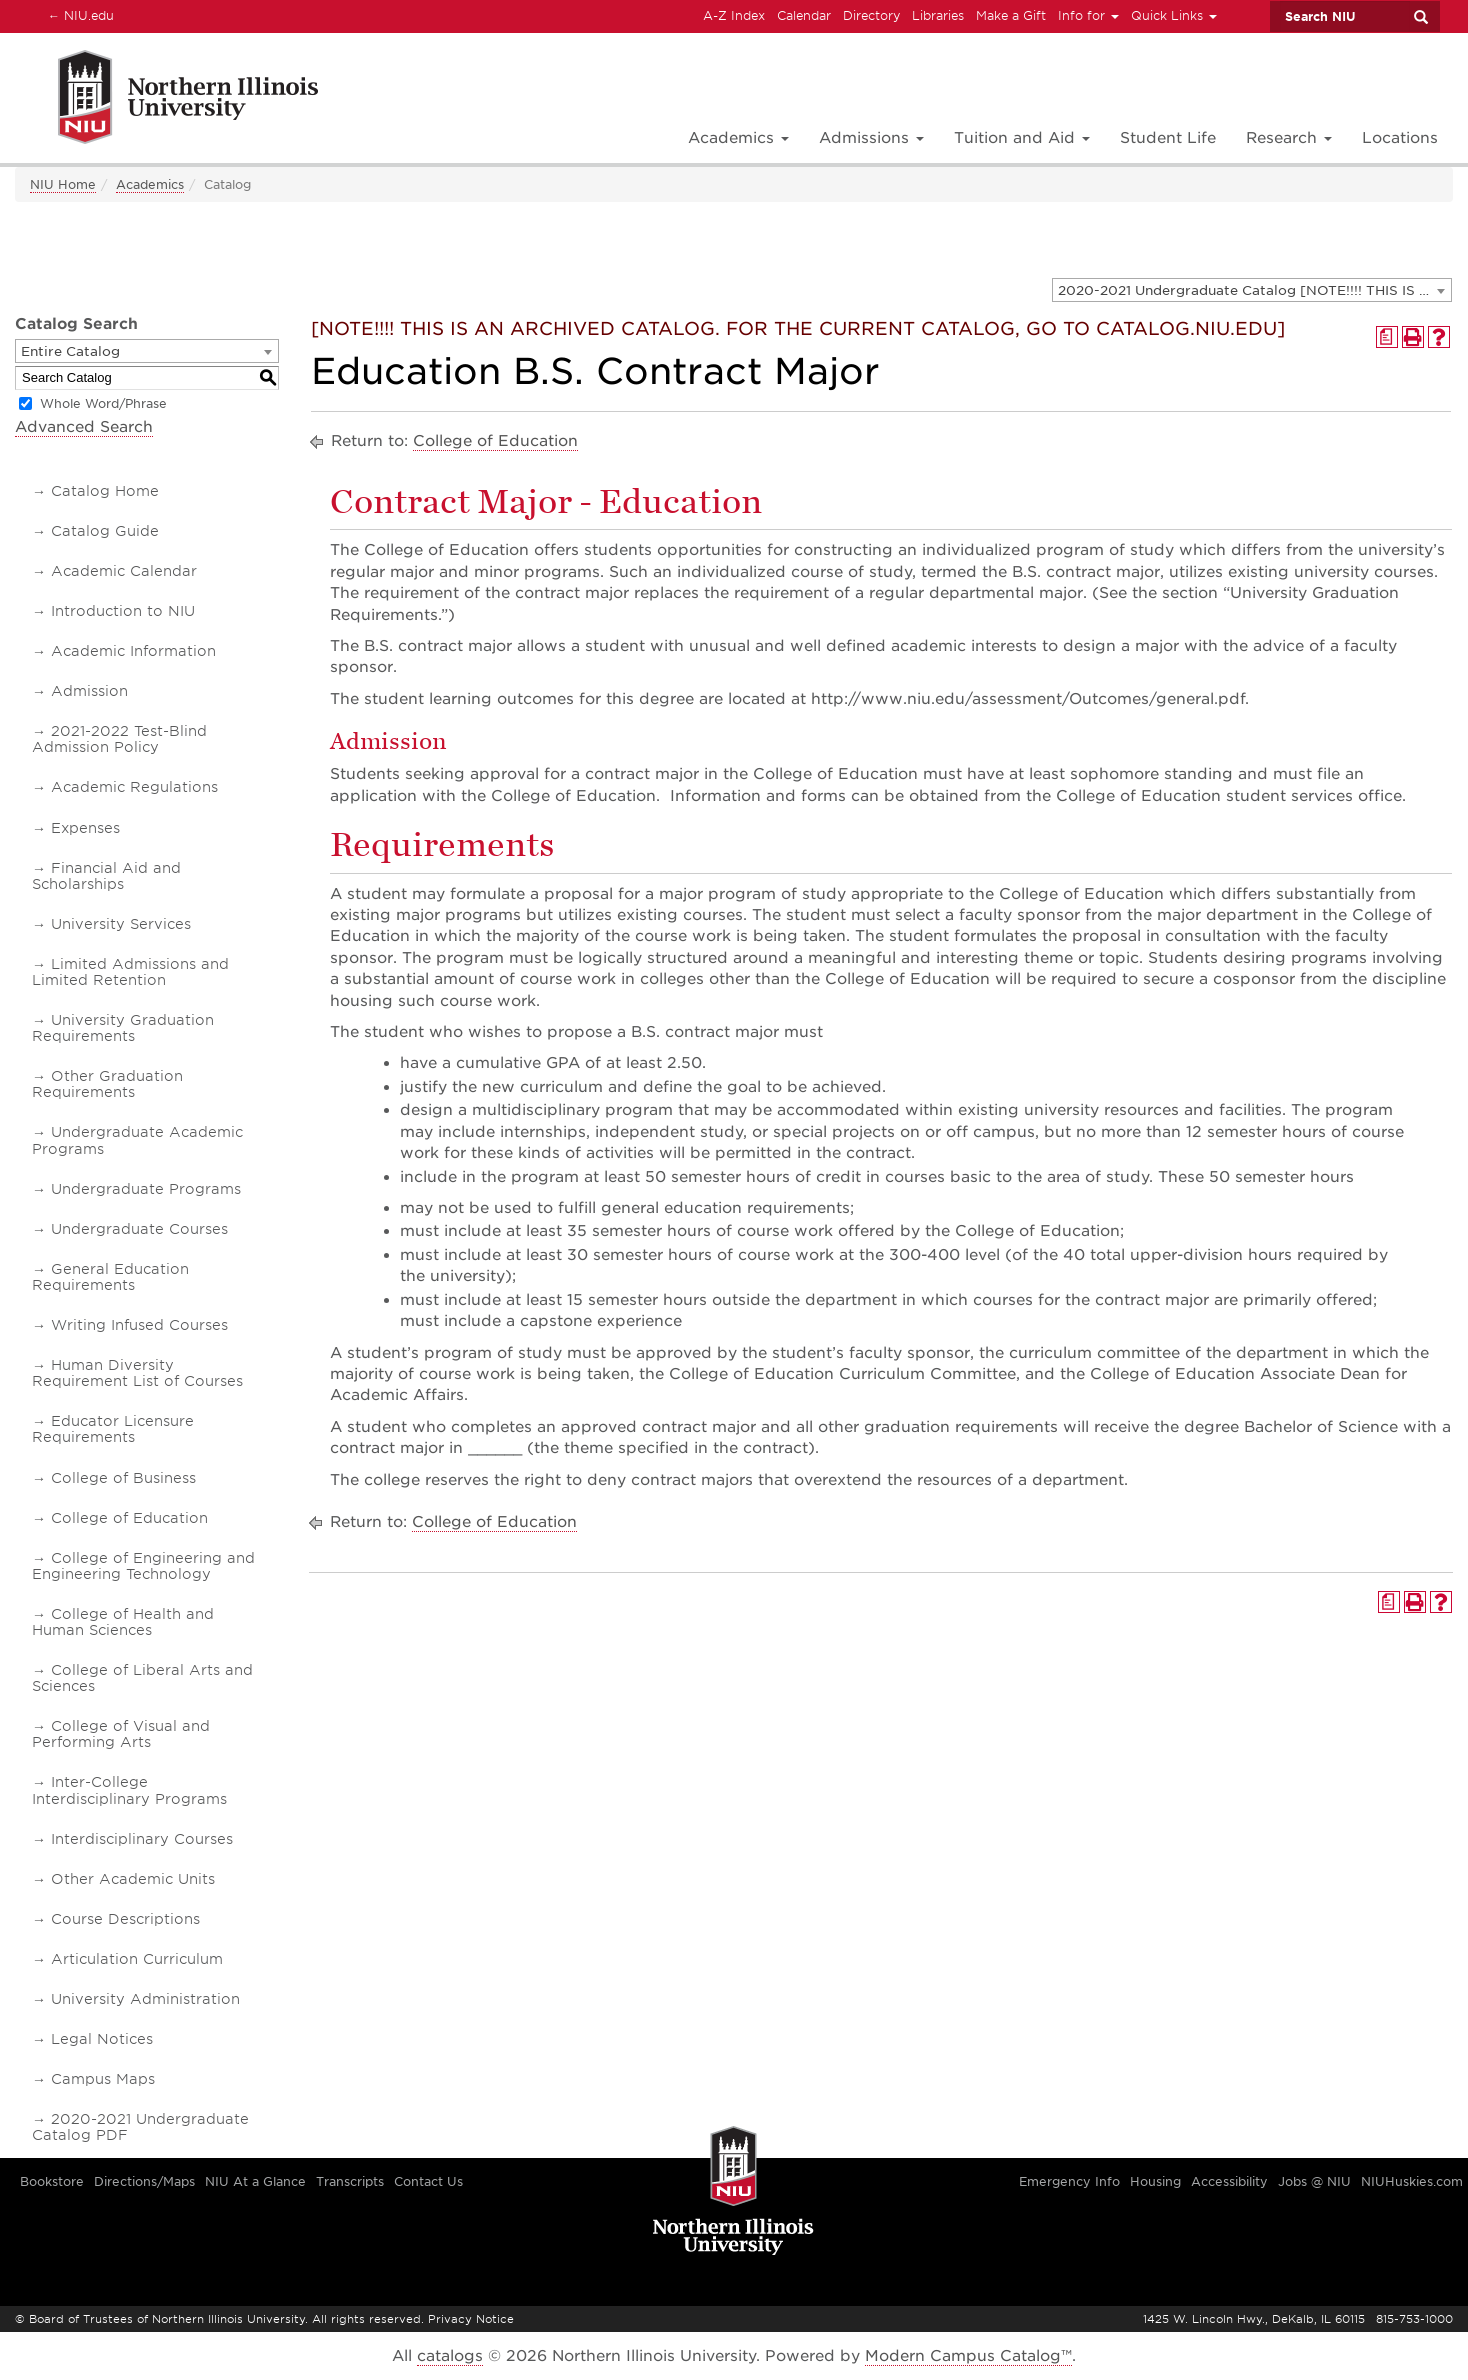  I want to click on Make a Gift, so click(1011, 15).